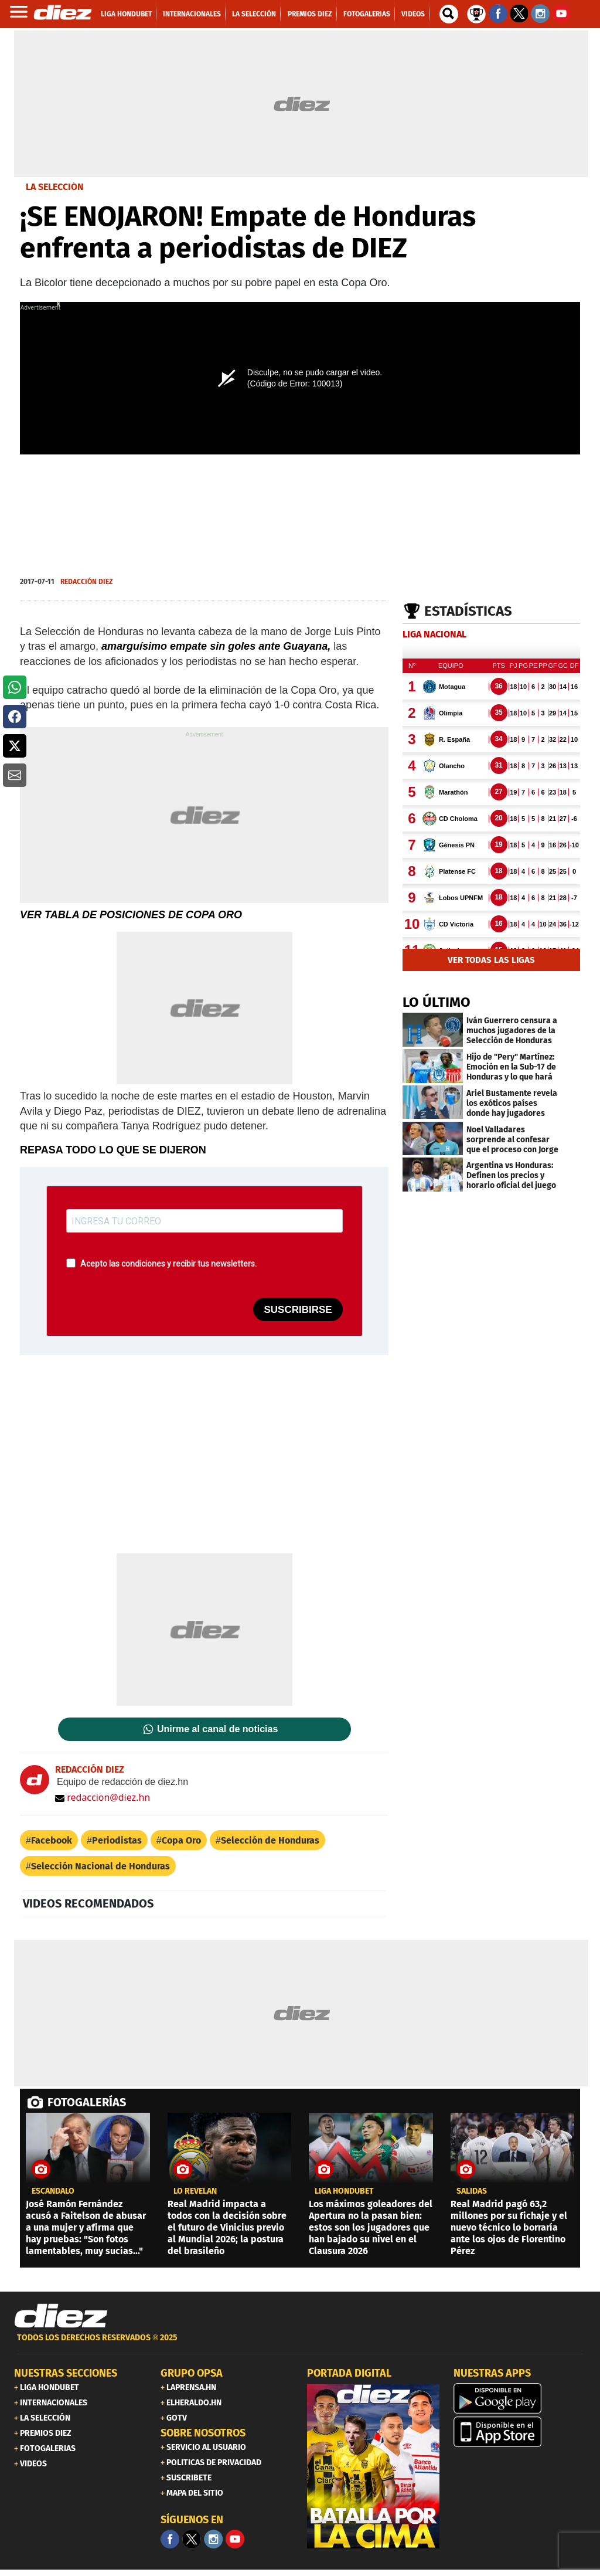  Describe the element at coordinates (270, 1840) in the screenshot. I see `Selección de Honduras` at that location.